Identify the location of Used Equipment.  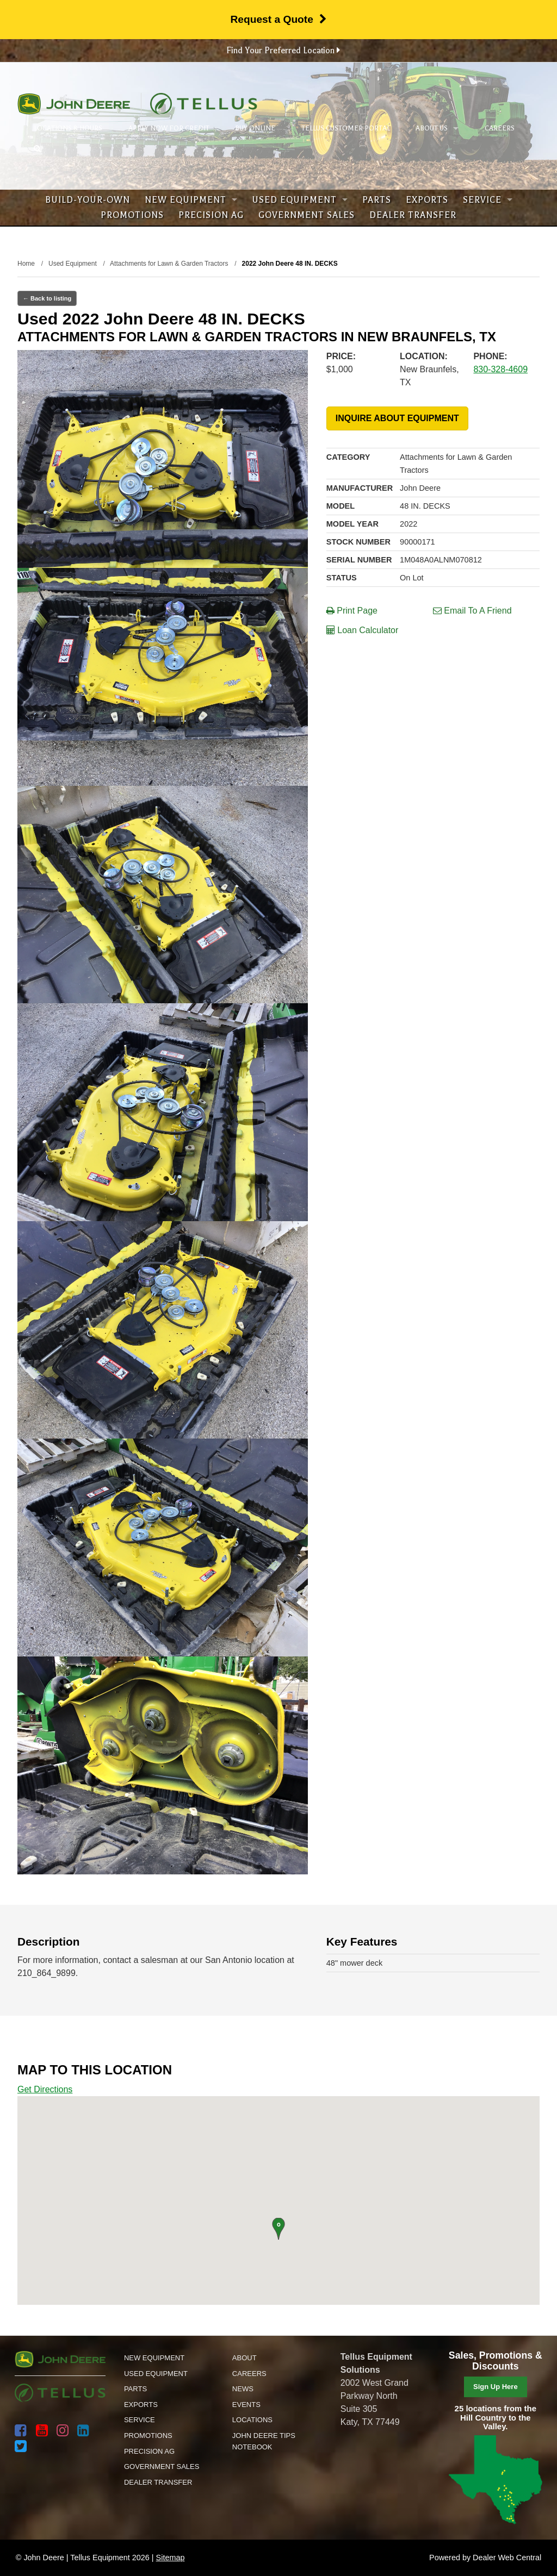
(300, 200).